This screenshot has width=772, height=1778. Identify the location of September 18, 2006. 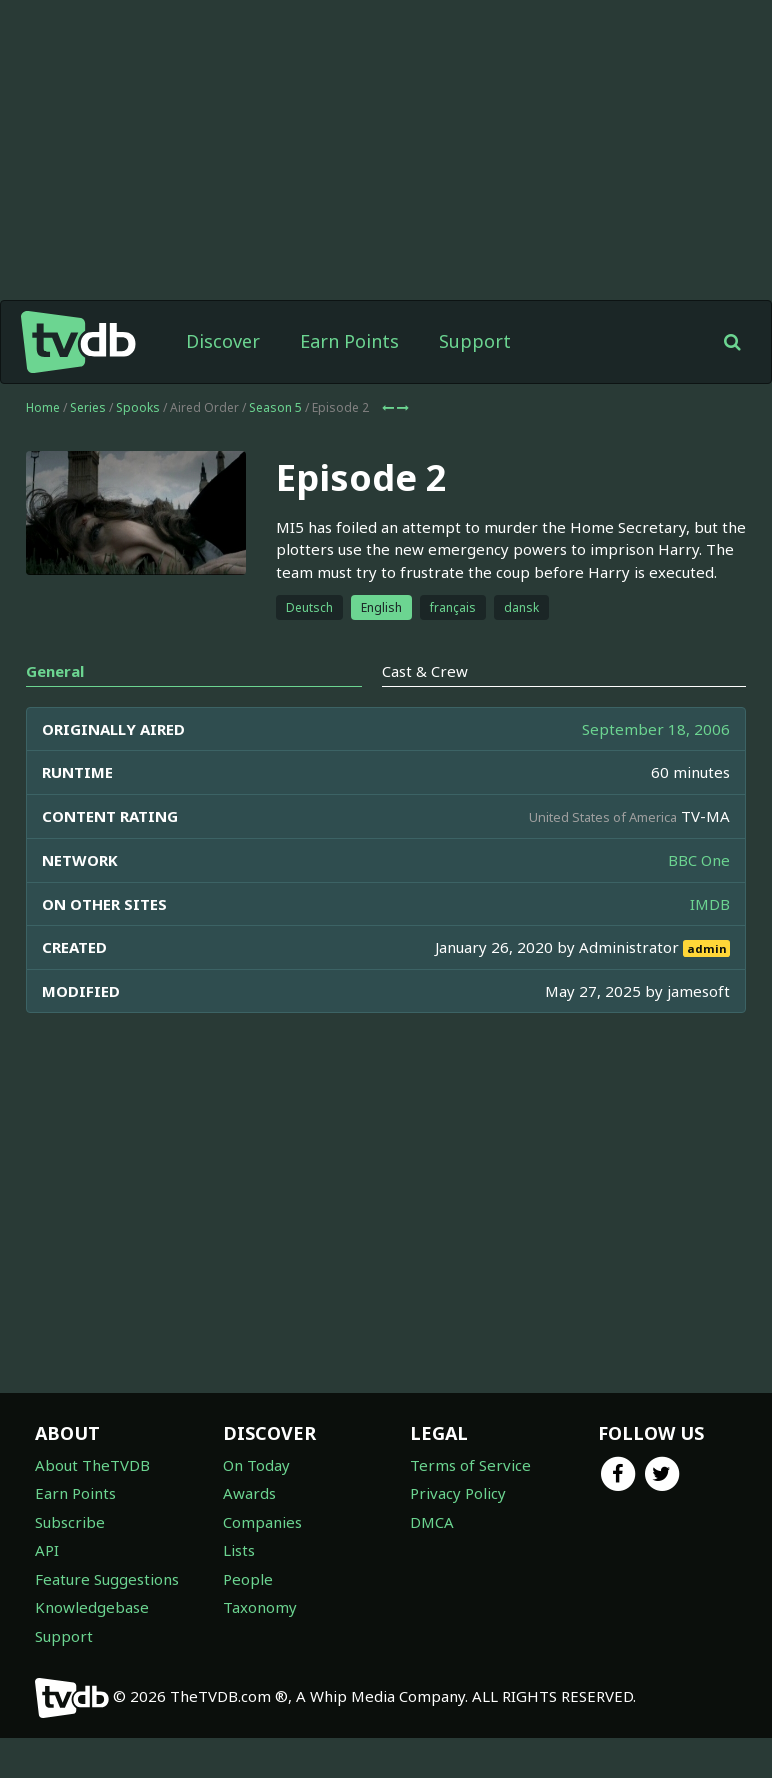
(656, 729).